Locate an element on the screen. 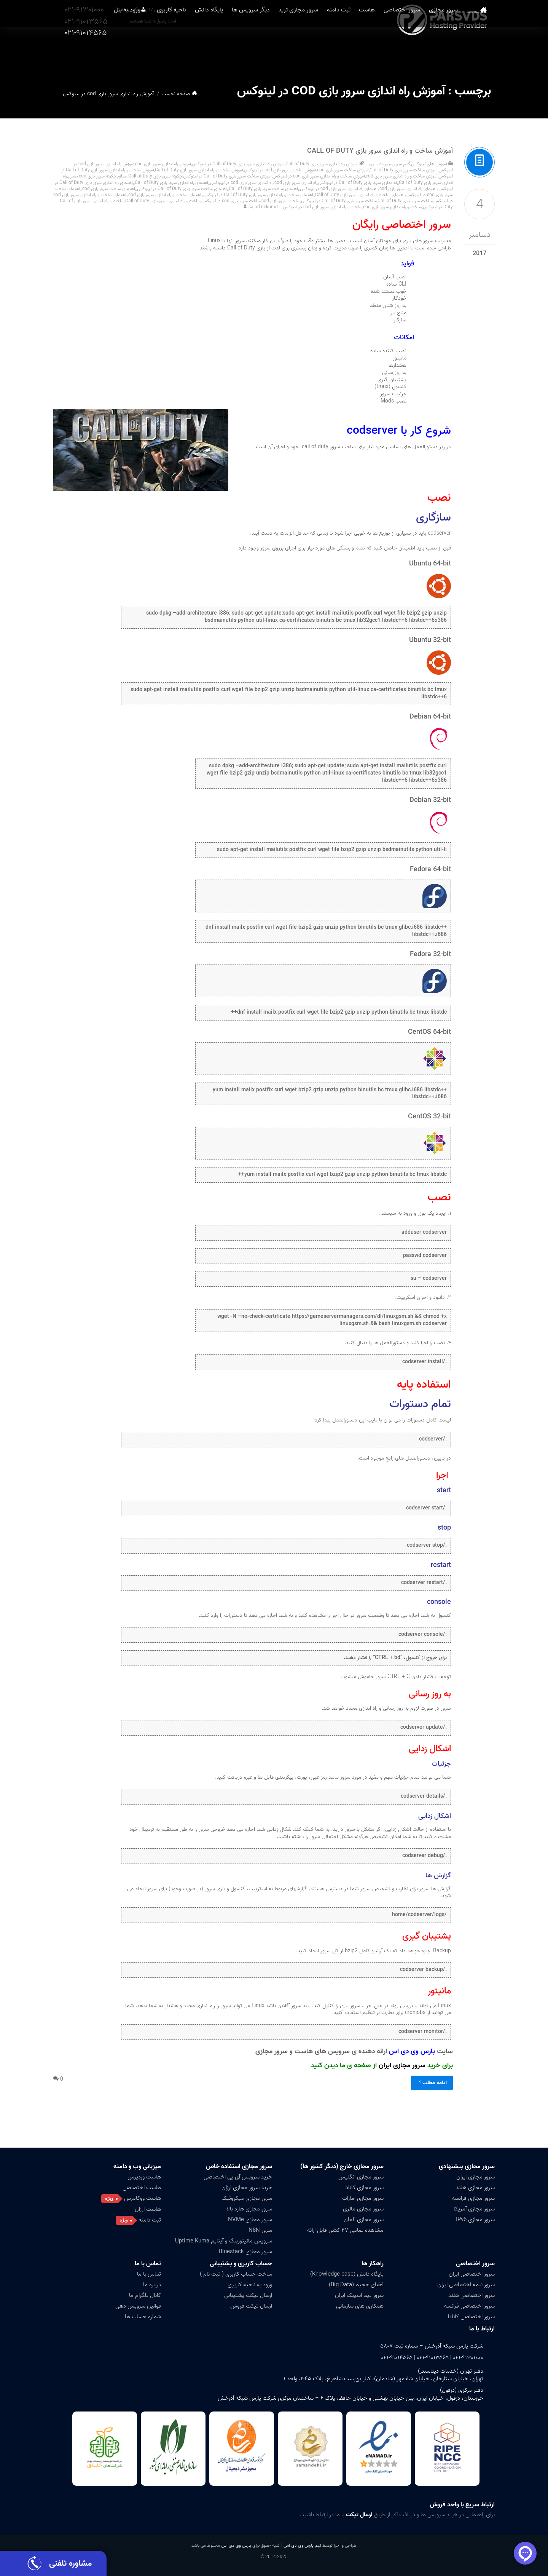 The image size is (548, 2576). sajad nekorad is located at coordinates (263, 207).